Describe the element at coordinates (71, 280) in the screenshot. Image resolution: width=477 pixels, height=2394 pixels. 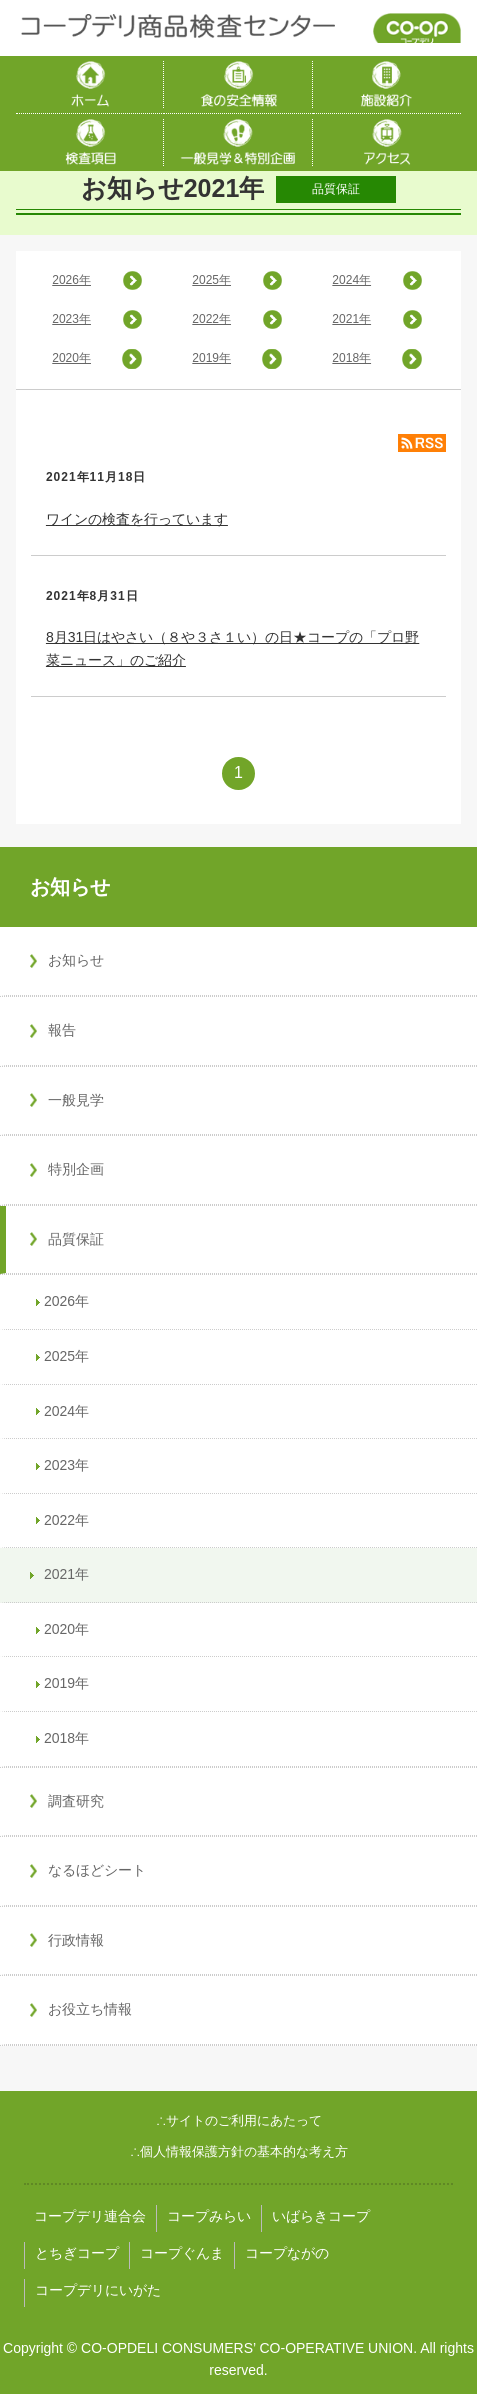
I see `2026年` at that location.